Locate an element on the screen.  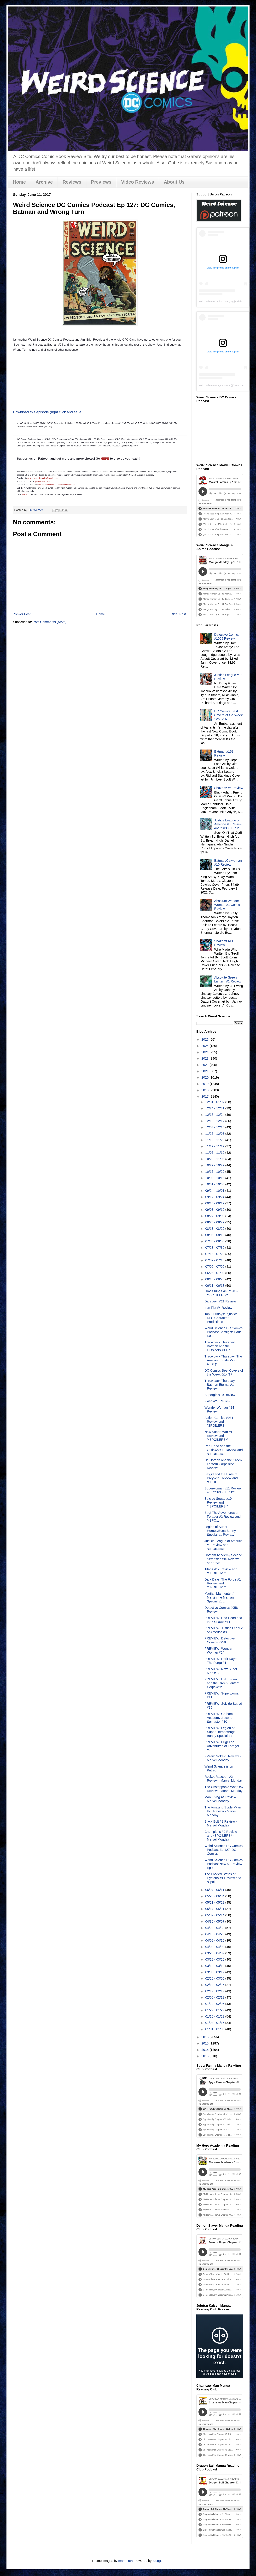
07/02 - 07/09 is located at coordinates (215, 1266).